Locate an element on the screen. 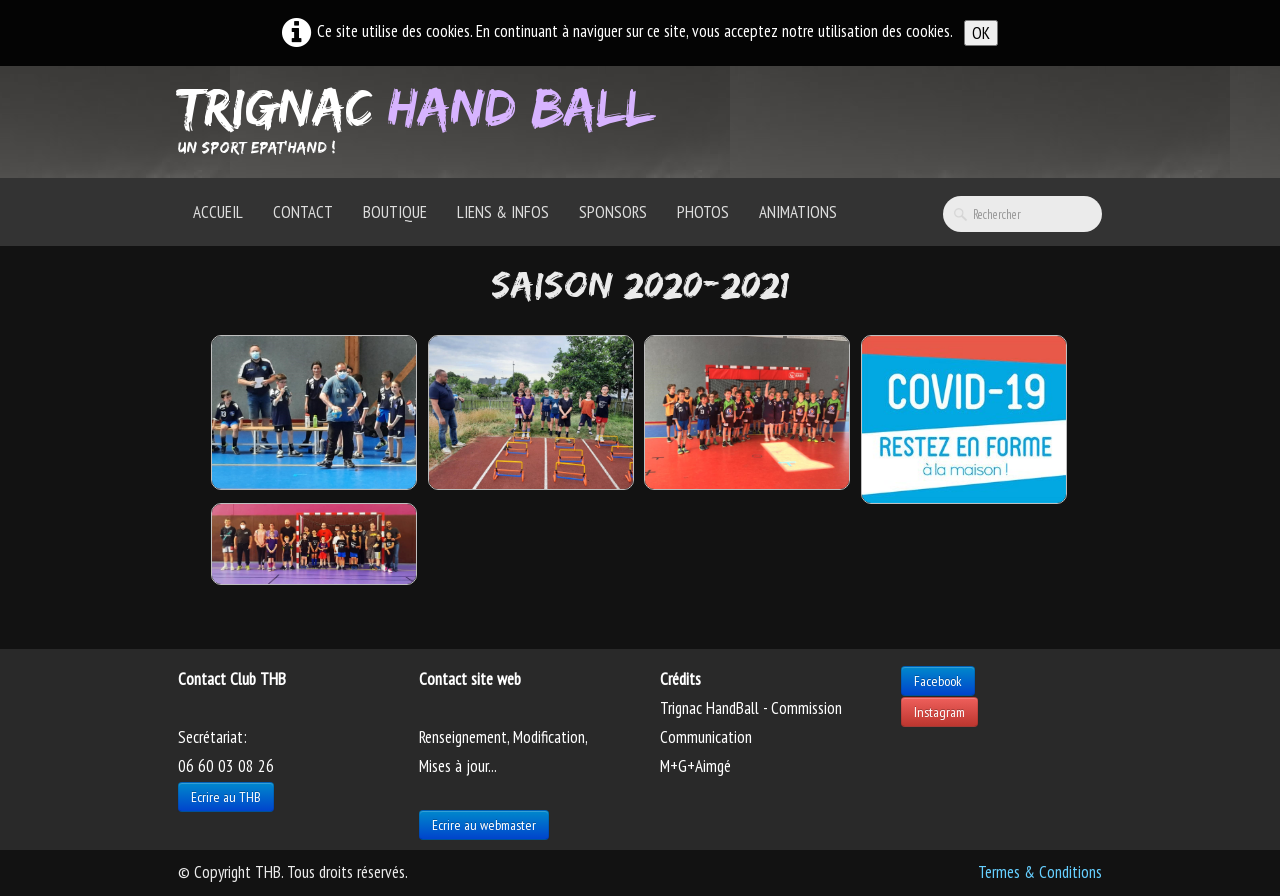  Facebook is located at coordinates (938, 681).